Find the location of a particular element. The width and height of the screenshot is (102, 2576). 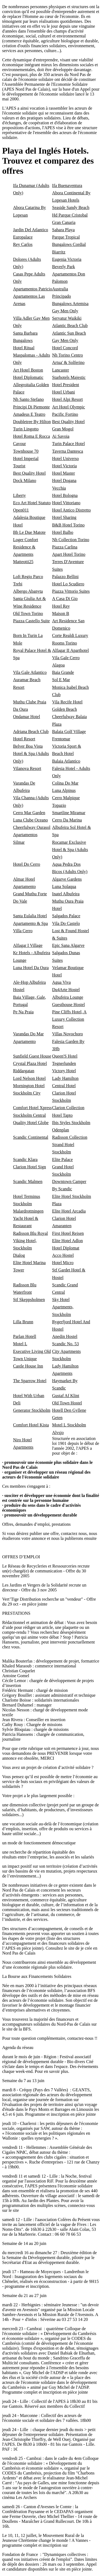

Loft Regio Parco is located at coordinates (28, 576).